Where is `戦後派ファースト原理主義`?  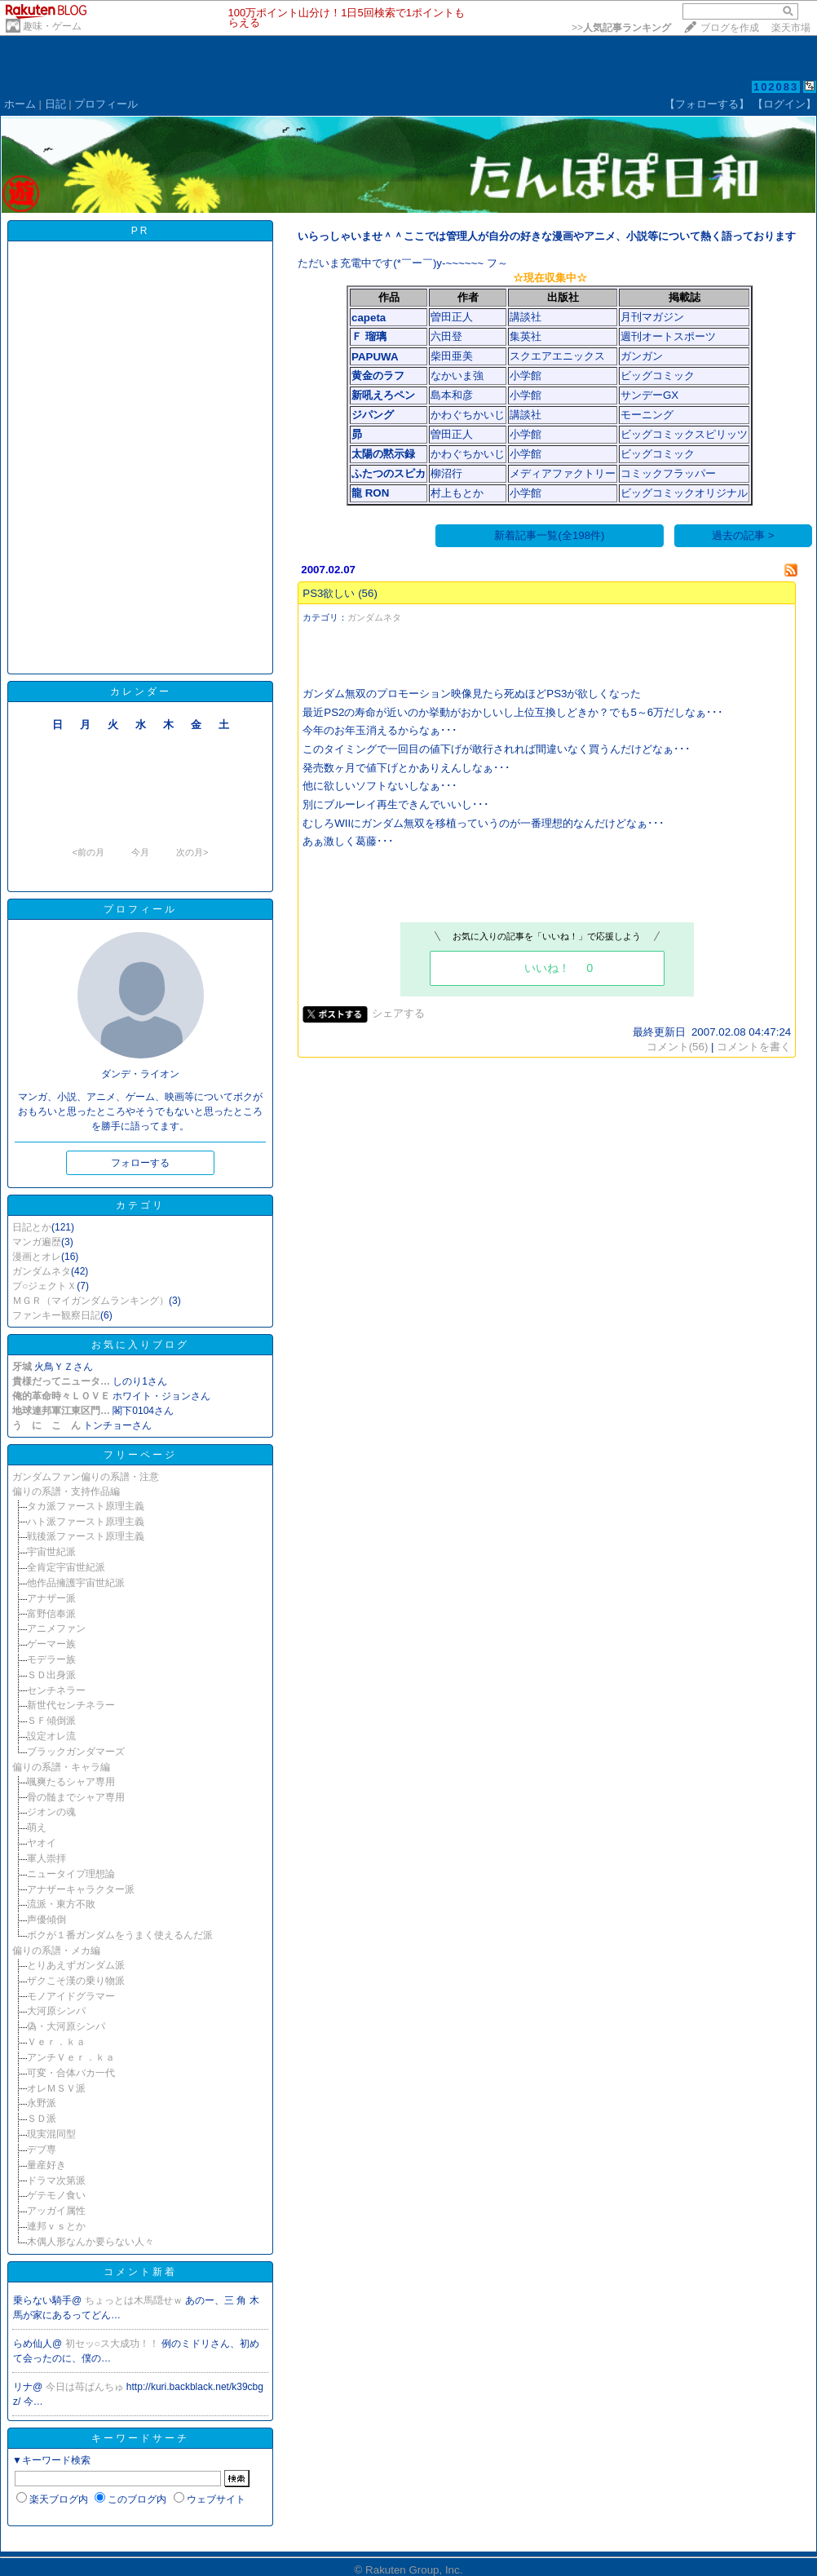 戦後派ファースト原理主義 is located at coordinates (85, 1536).